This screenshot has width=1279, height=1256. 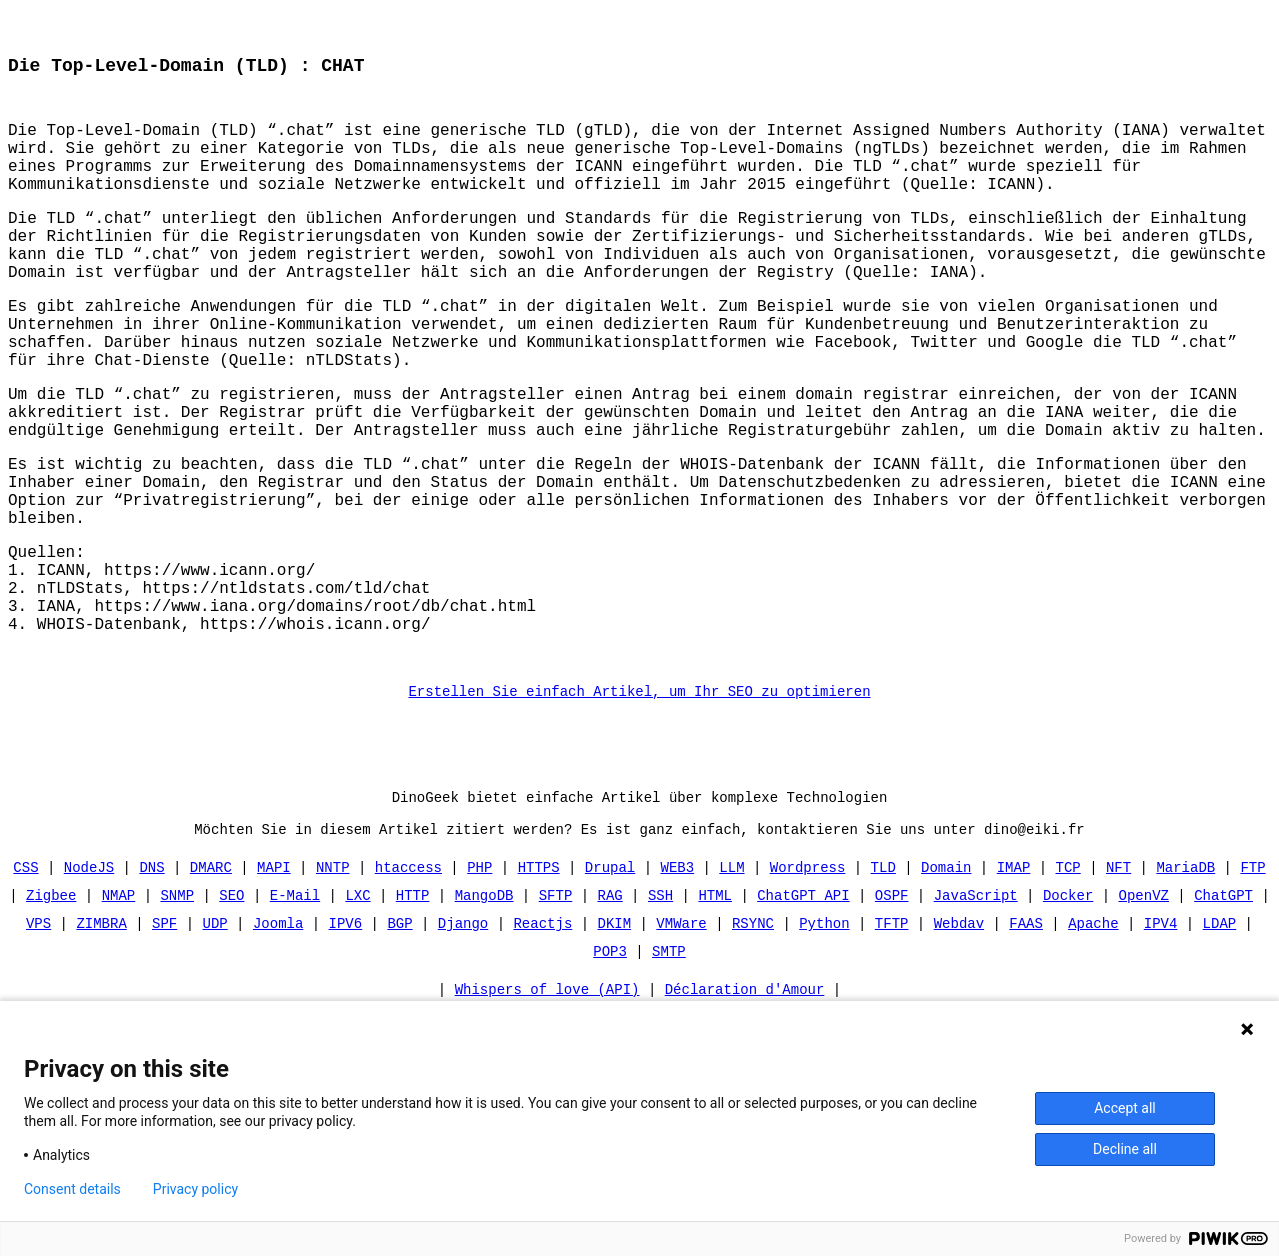 What do you see at coordinates (1185, 985) in the screenshot?
I see `MariaDB` at bounding box center [1185, 985].